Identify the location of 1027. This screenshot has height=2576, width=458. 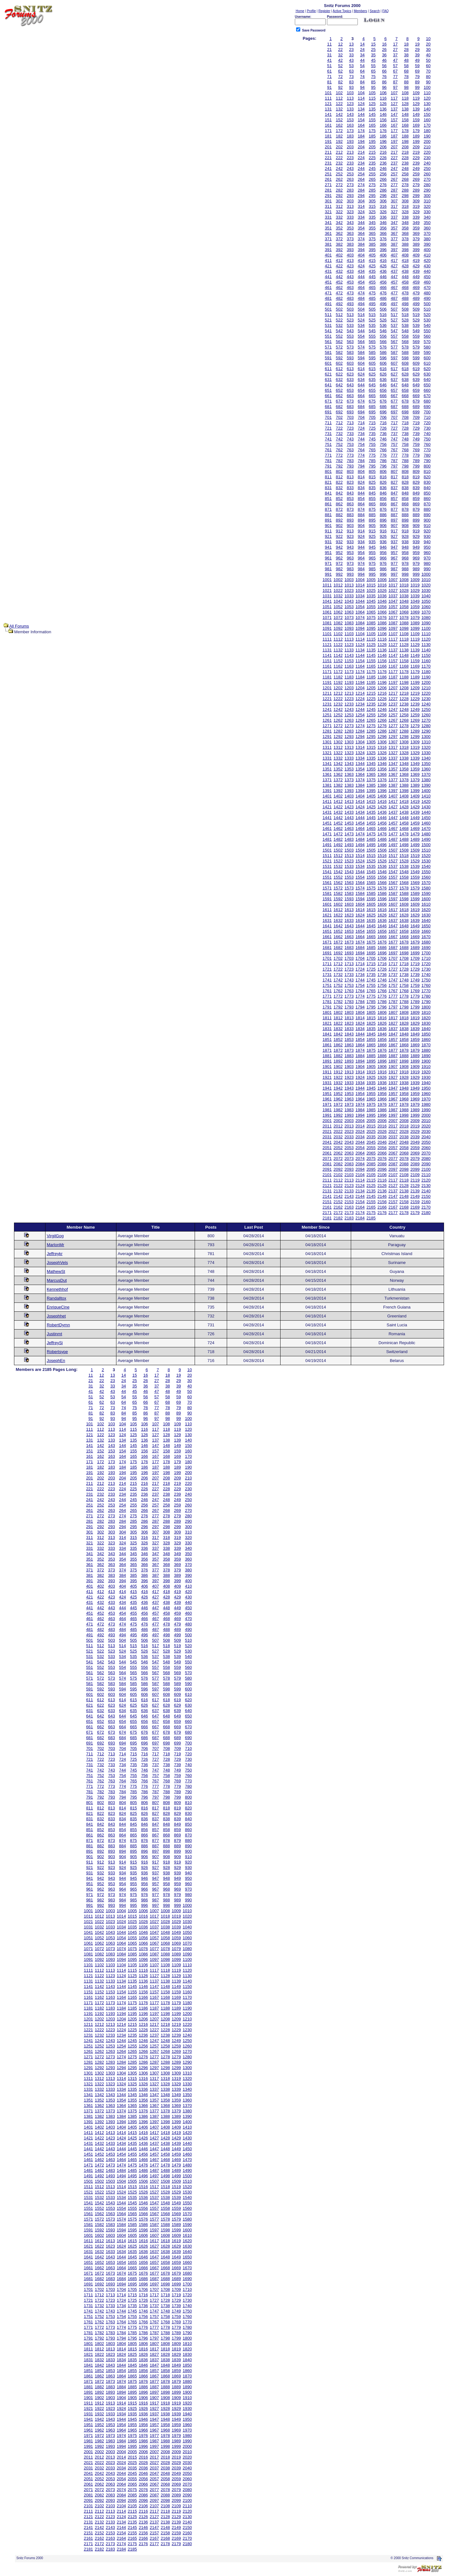
(393, 590).